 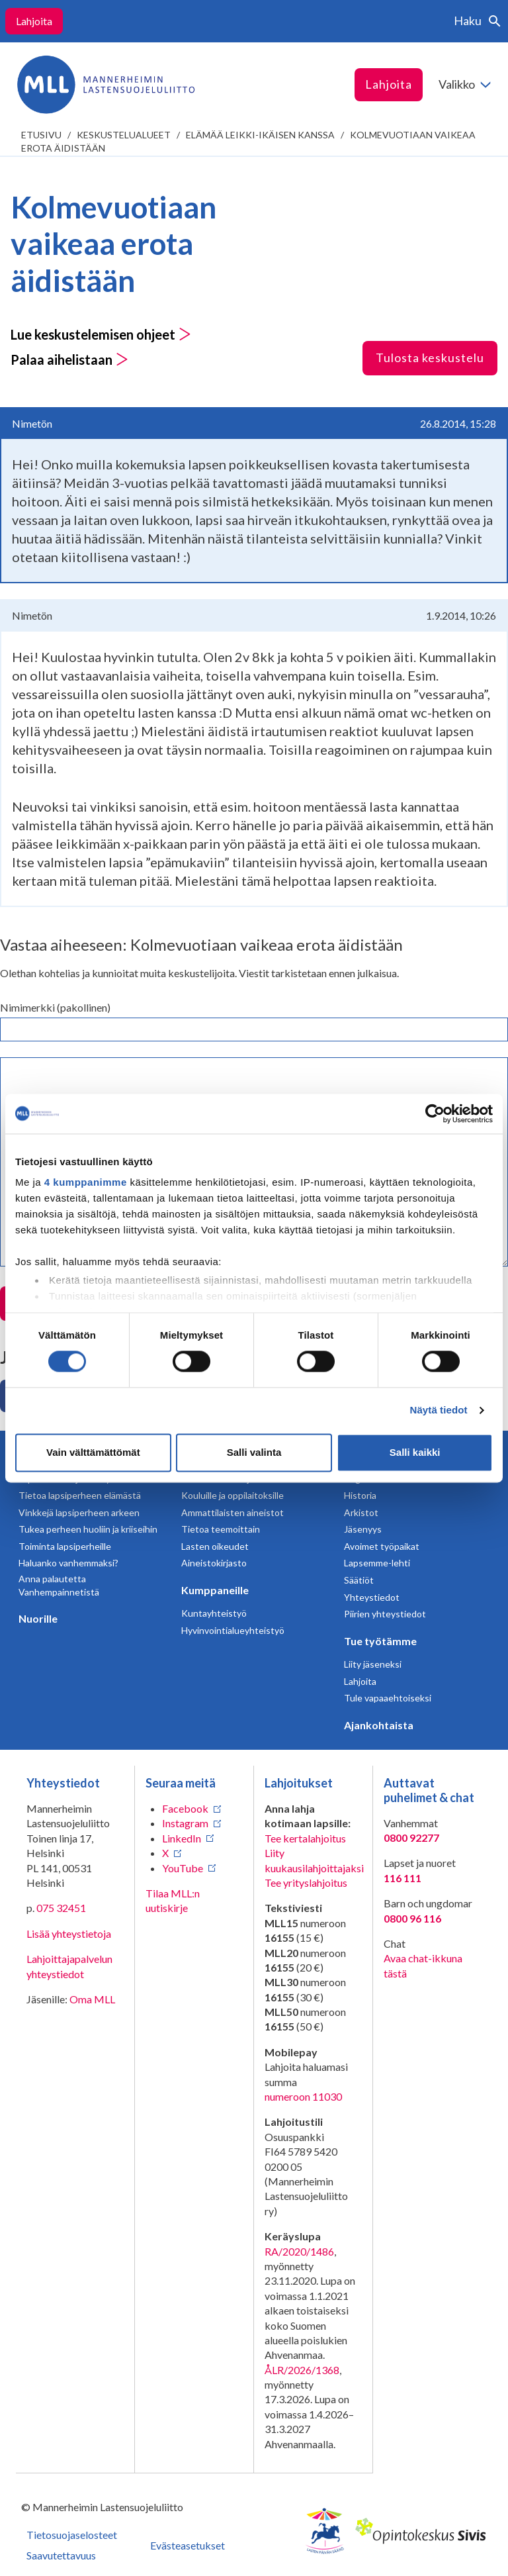 What do you see at coordinates (68, 1562) in the screenshot?
I see `Haluanko vanhemmaksi?` at bounding box center [68, 1562].